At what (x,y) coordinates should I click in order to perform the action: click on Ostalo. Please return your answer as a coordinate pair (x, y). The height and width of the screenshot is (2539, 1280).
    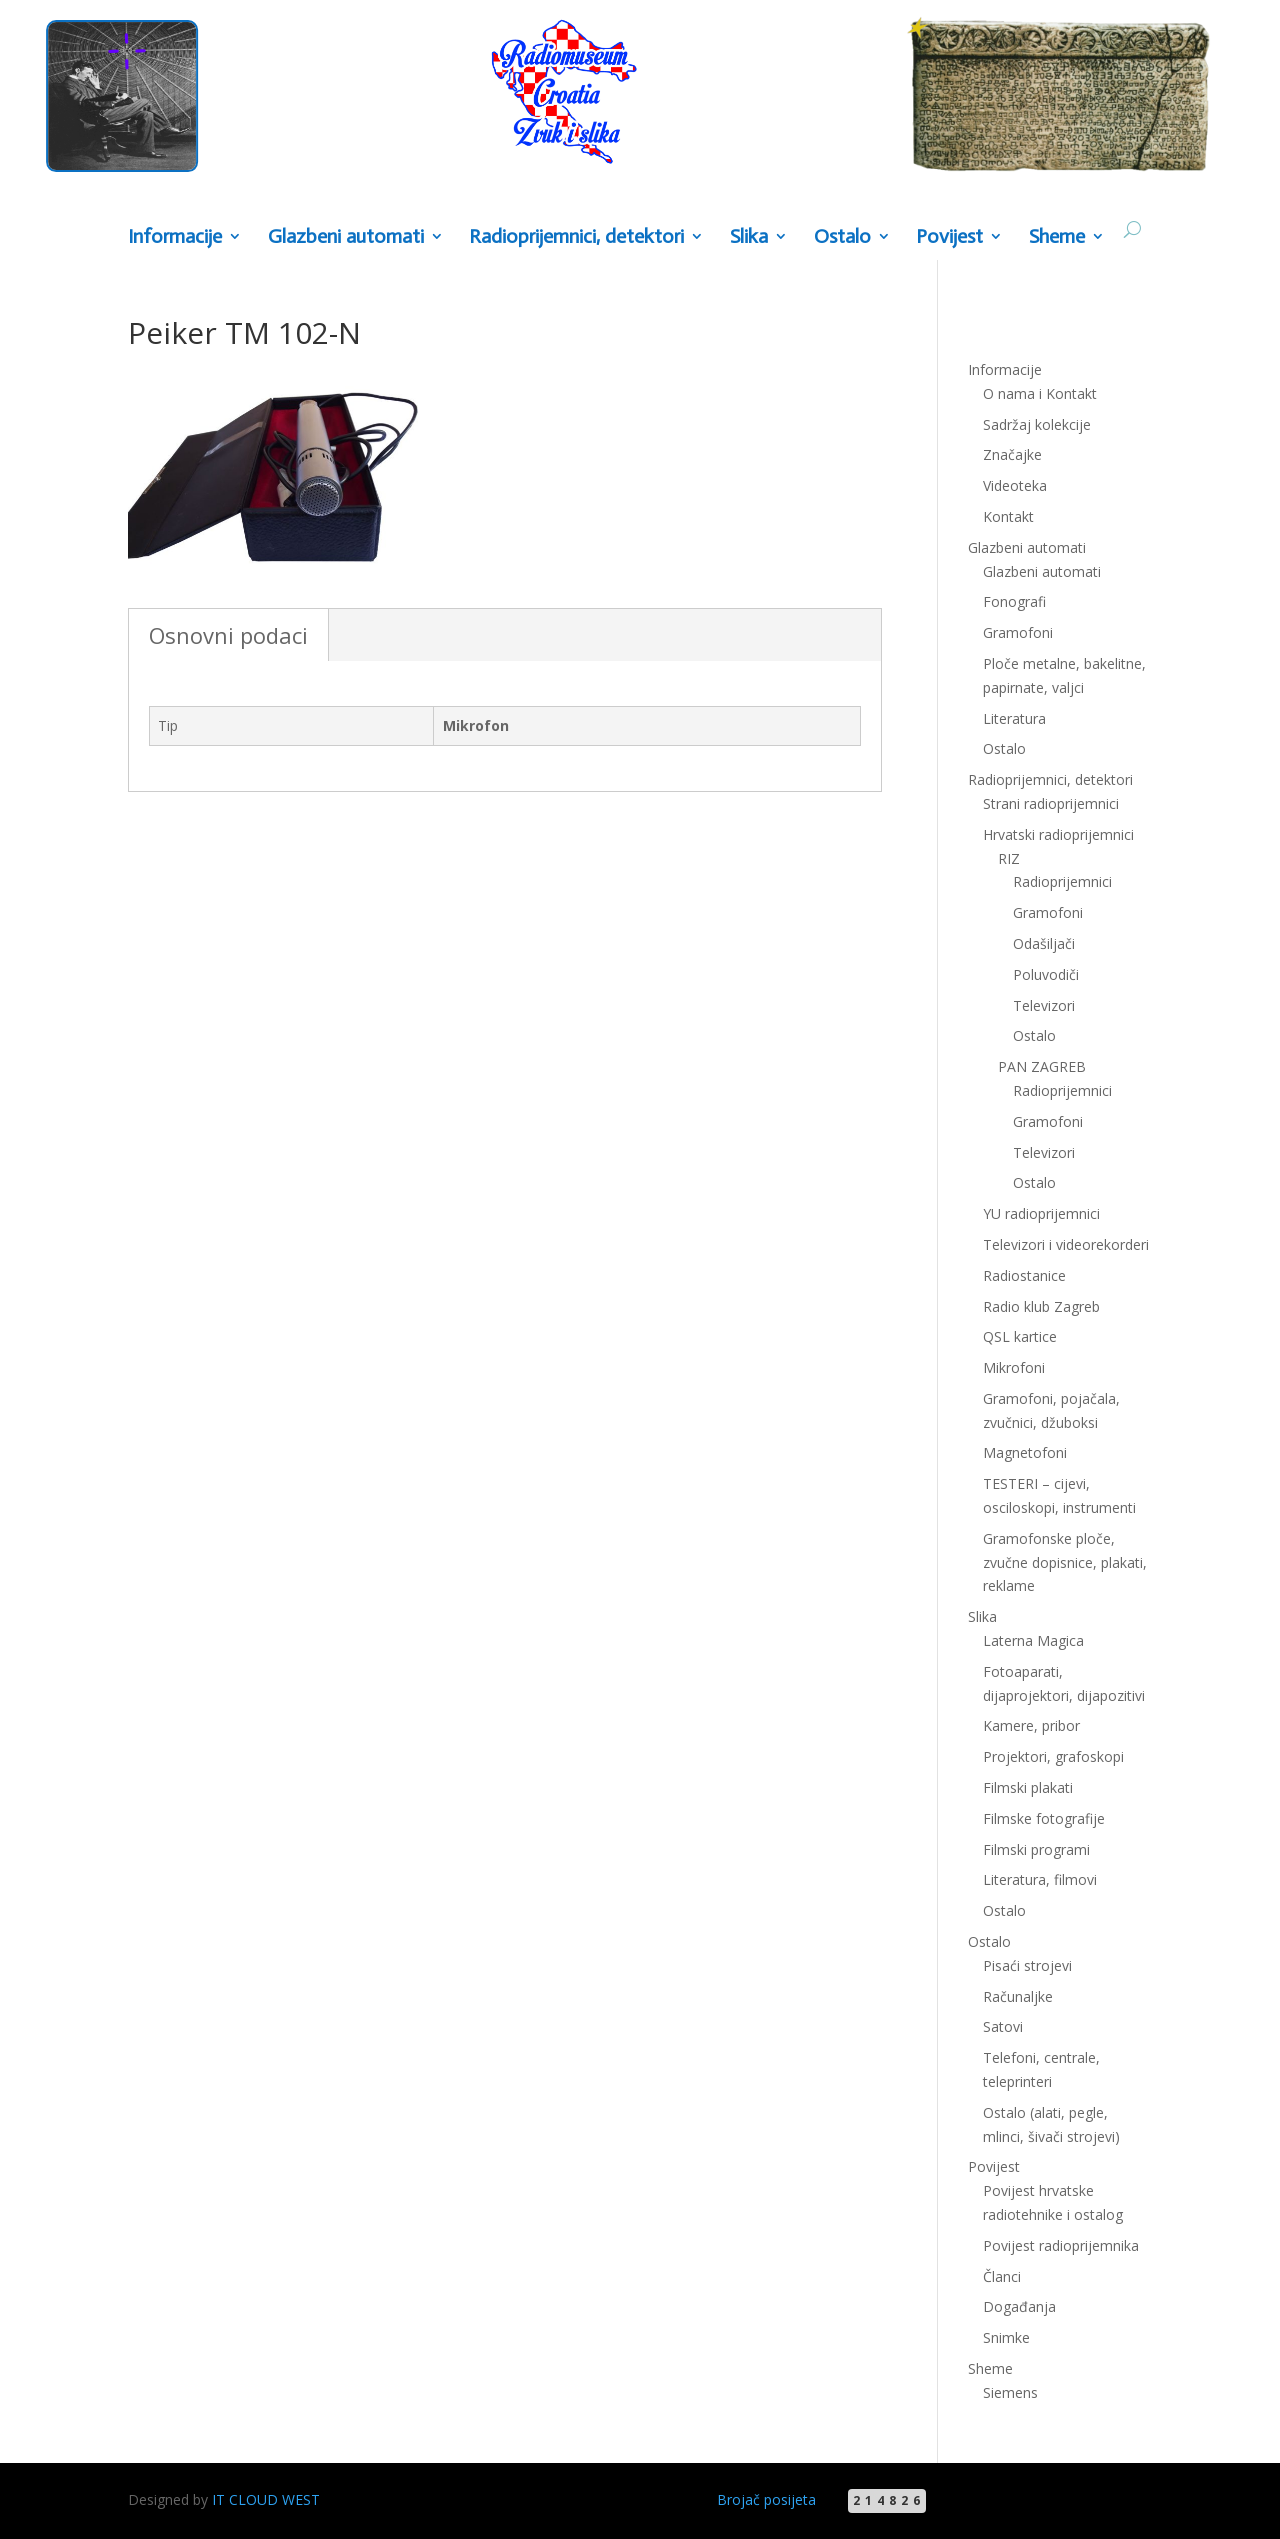
    Looking at the image, I should click on (842, 237).